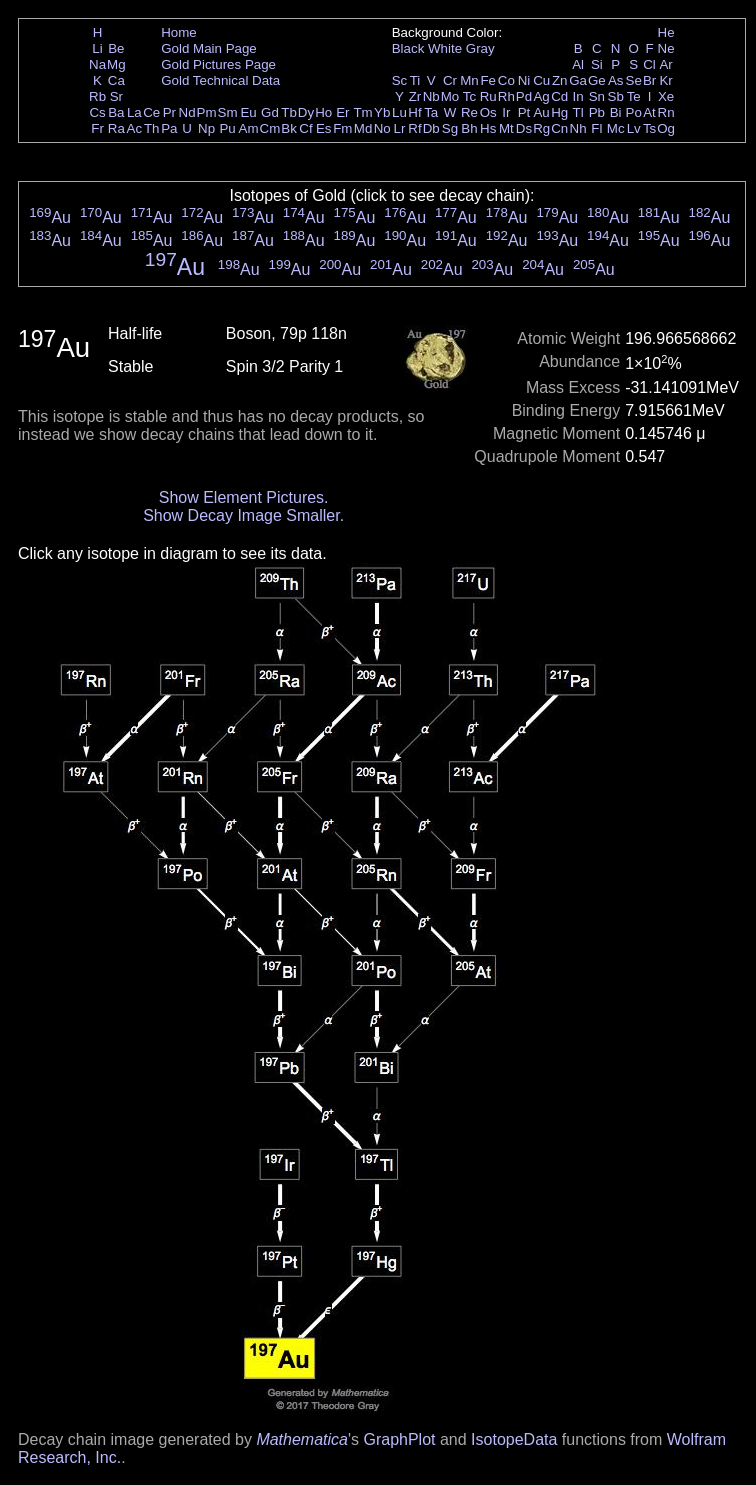 Image resolution: width=756 pixels, height=1485 pixels. What do you see at coordinates (135, 128) in the screenshot?
I see `Ac` at bounding box center [135, 128].